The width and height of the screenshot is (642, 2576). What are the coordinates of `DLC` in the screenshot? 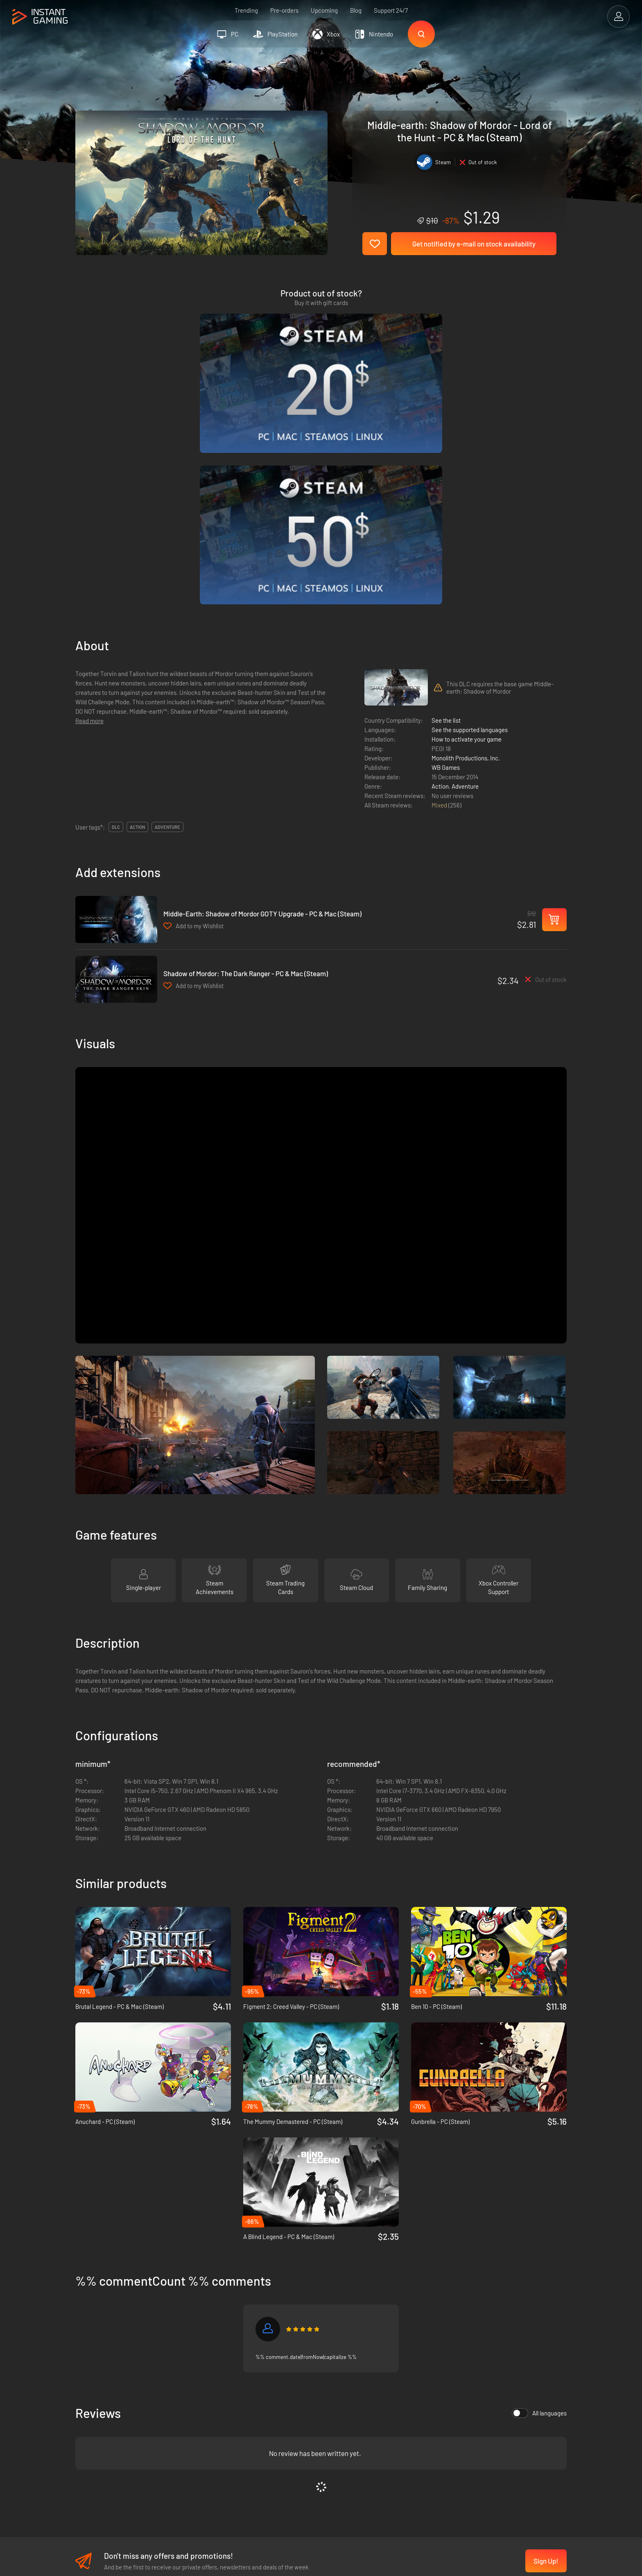 It's located at (116, 625).